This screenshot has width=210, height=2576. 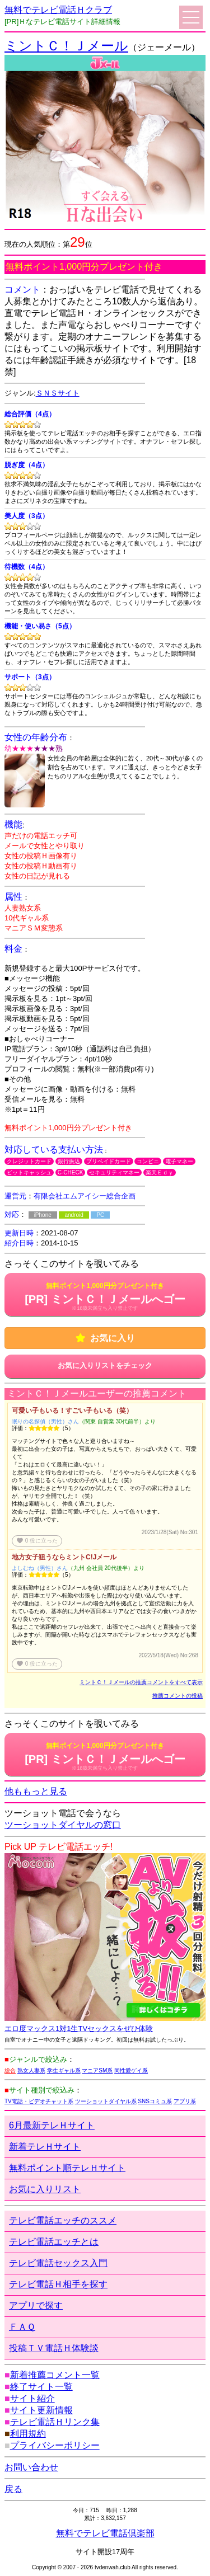 What do you see at coordinates (28, 2433) in the screenshot?
I see `利用規約` at bounding box center [28, 2433].